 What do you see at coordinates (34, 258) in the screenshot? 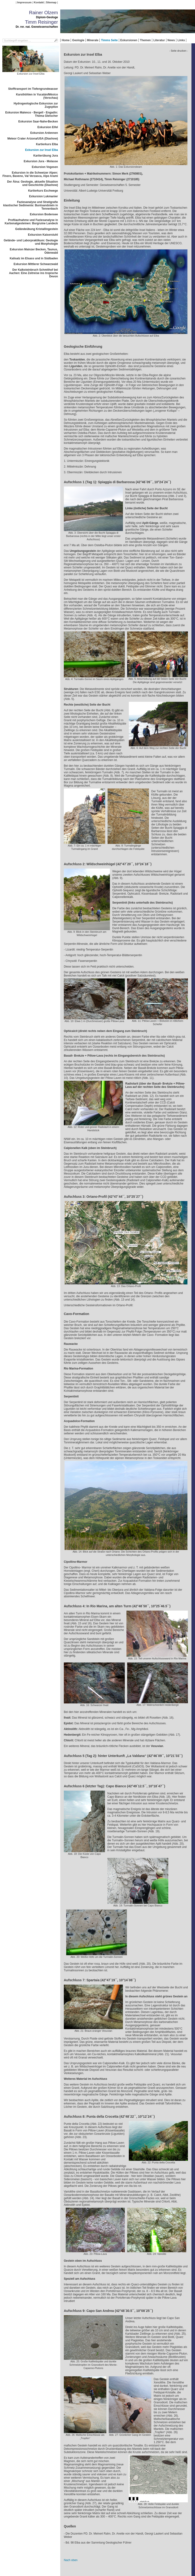
I see `Kalisalz im Elsass und in Südbaden` at bounding box center [34, 258].